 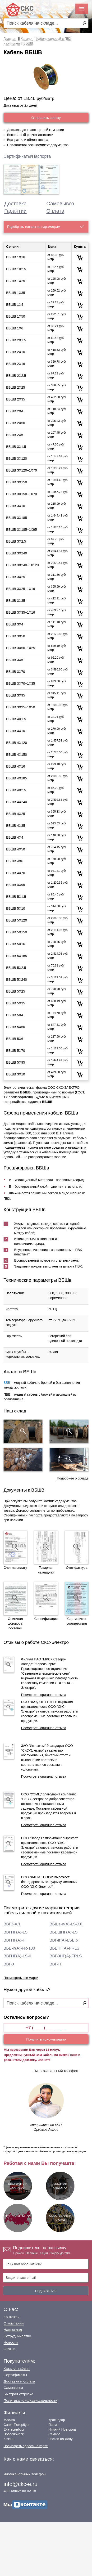 What do you see at coordinates (46, 2039) in the screenshot?
I see `Получить консультацию` at bounding box center [46, 2039].